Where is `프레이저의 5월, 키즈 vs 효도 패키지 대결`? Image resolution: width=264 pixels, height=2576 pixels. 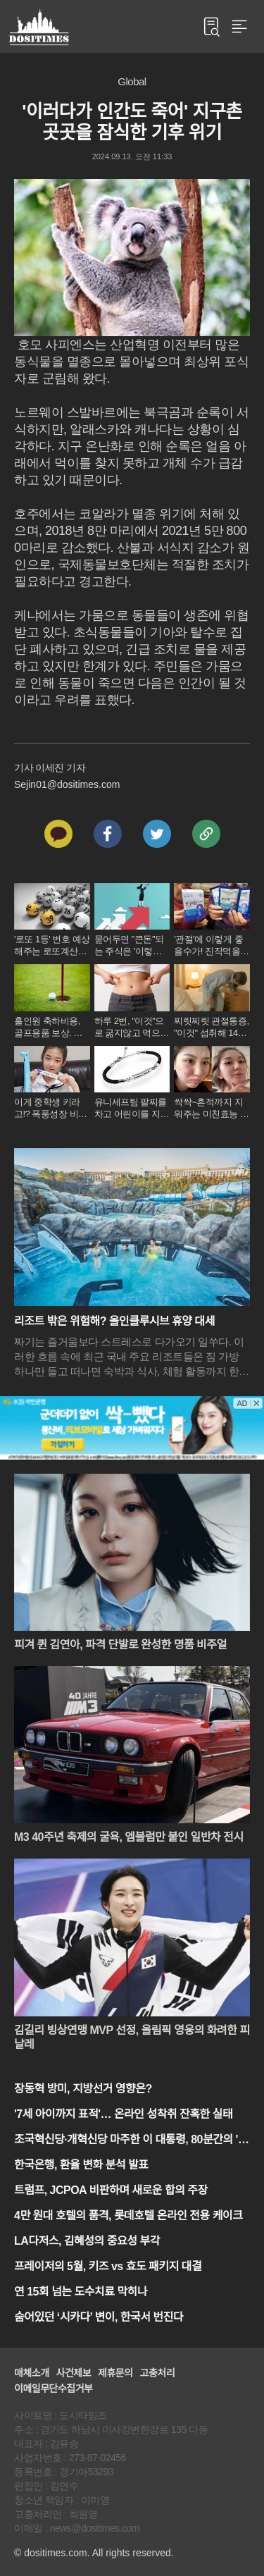
프레이저의 5월, 키즈 vs 효도 패키지 대결 is located at coordinates (107, 2266).